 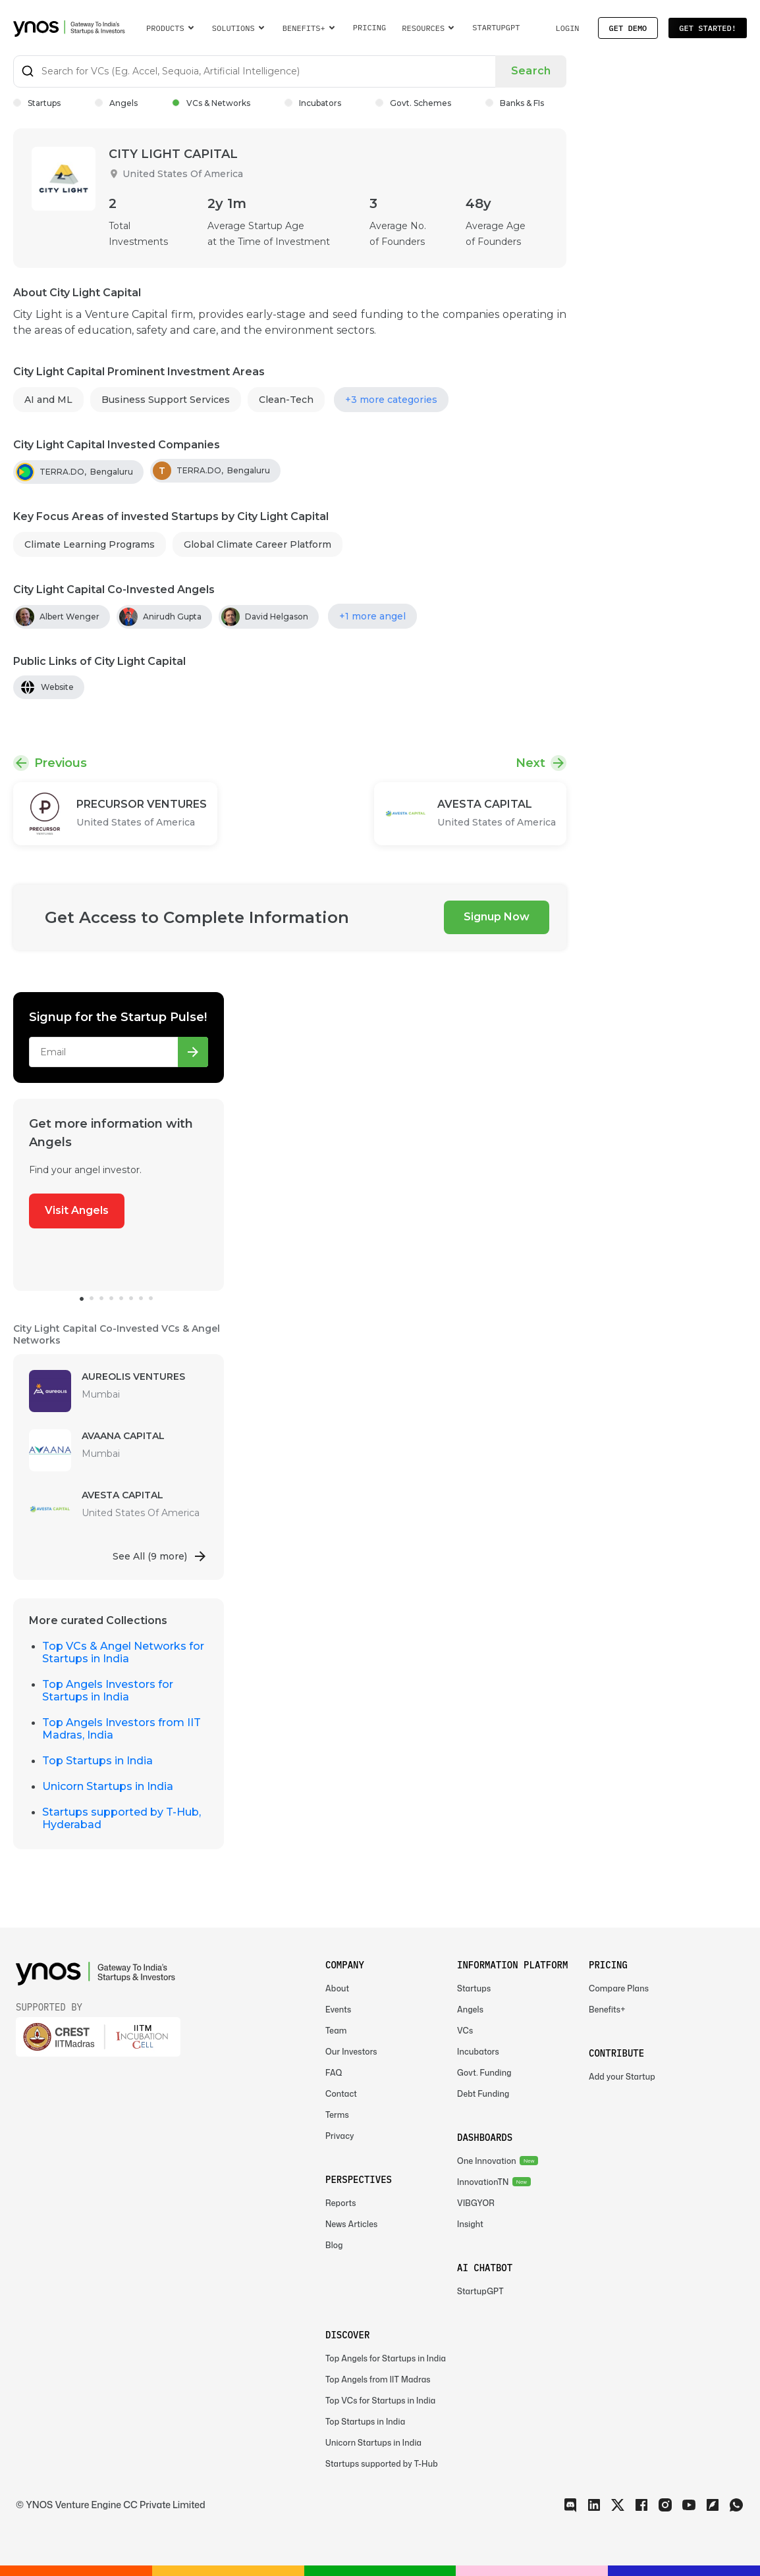 I want to click on Govt. Funding, so click(x=484, y=2072).